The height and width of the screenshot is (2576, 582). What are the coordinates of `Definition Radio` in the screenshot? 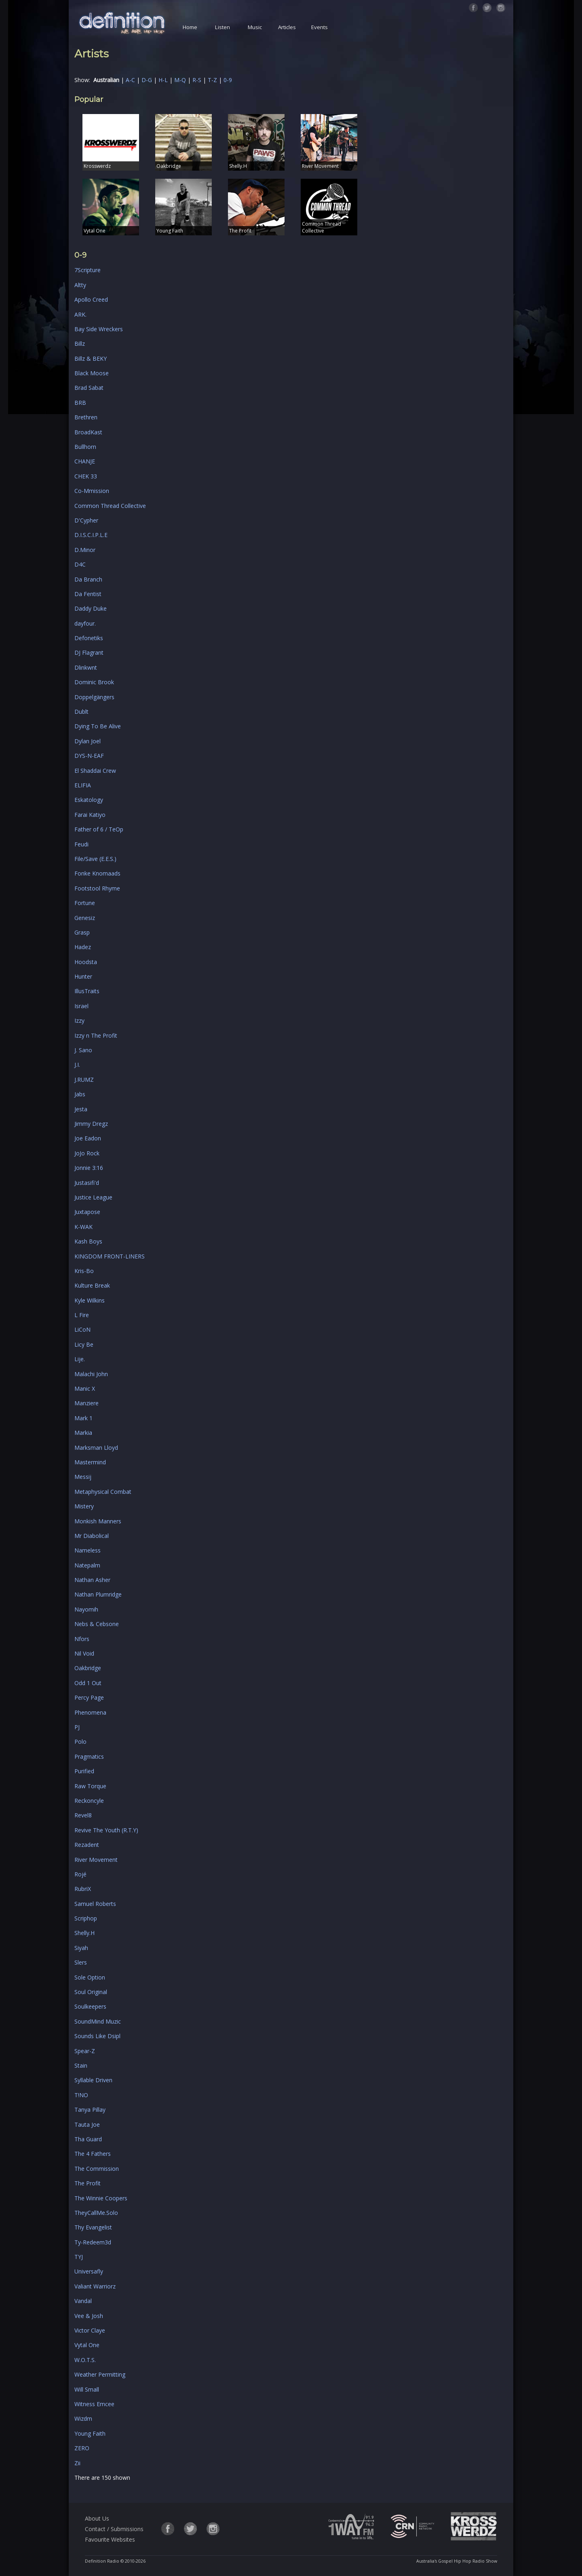 It's located at (102, 2561).